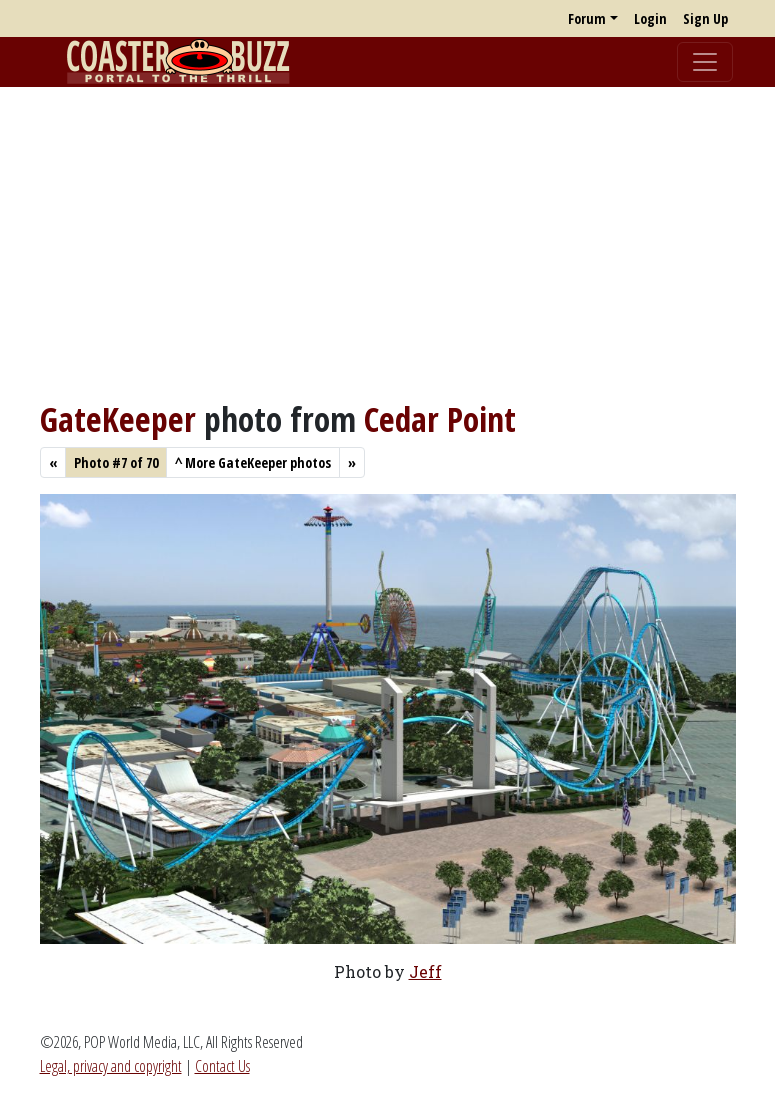 This screenshot has width=775, height=1118. I want to click on Jeff, so click(425, 971).